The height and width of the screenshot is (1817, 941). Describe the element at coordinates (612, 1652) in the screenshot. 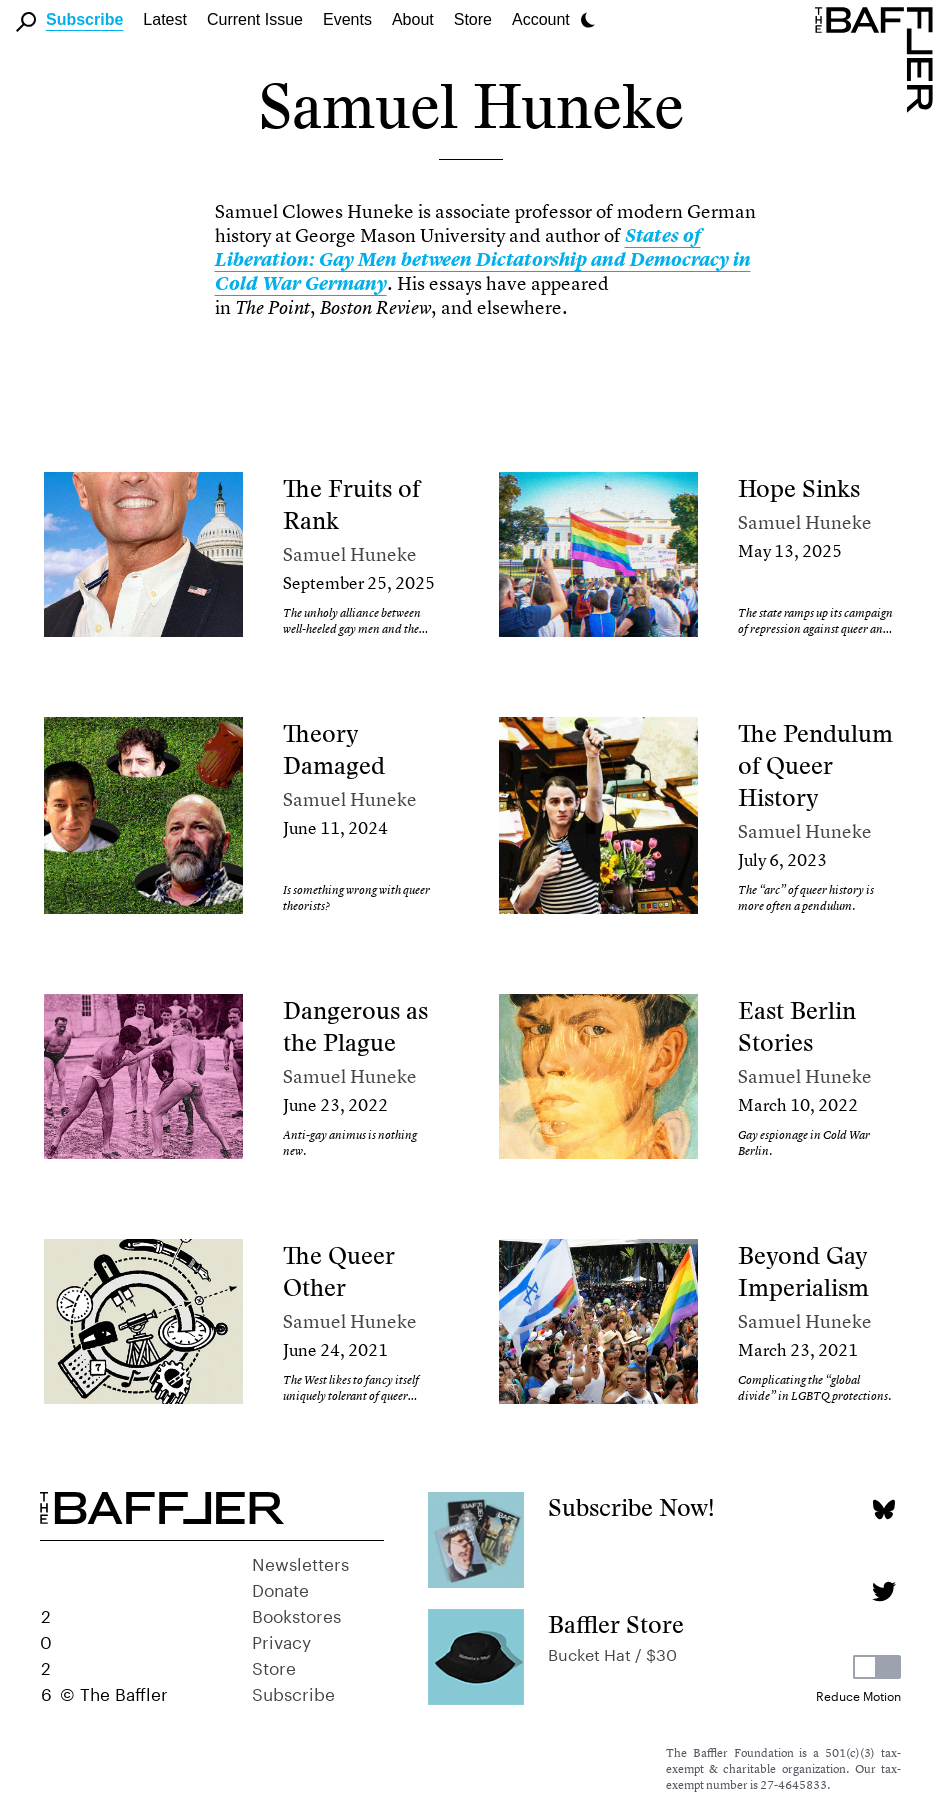

I see `Bucket Hat / $30` at that location.